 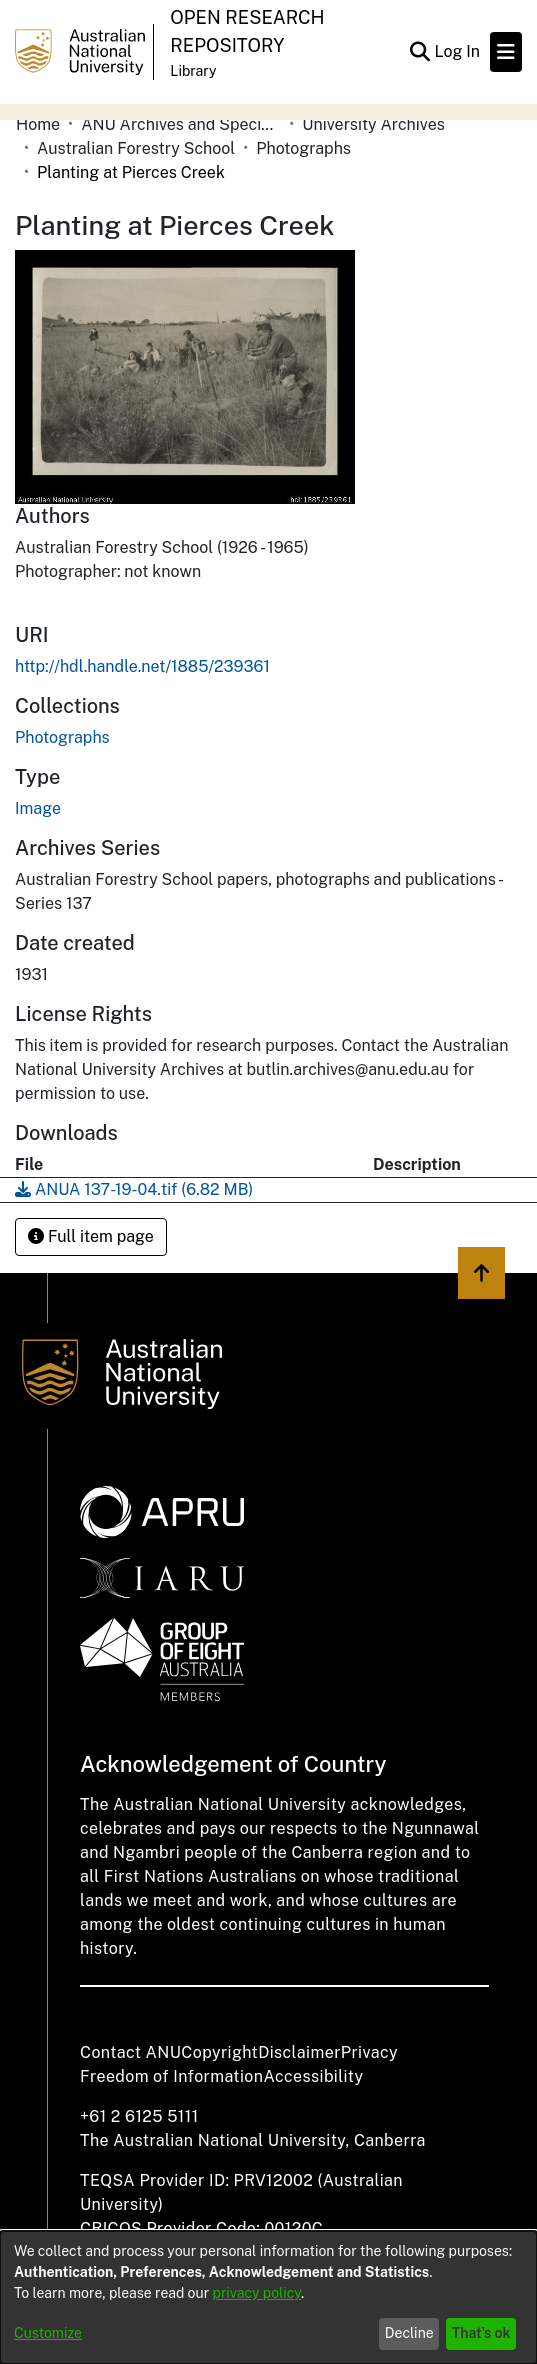 What do you see at coordinates (38, 808) in the screenshot?
I see `Image` at bounding box center [38, 808].